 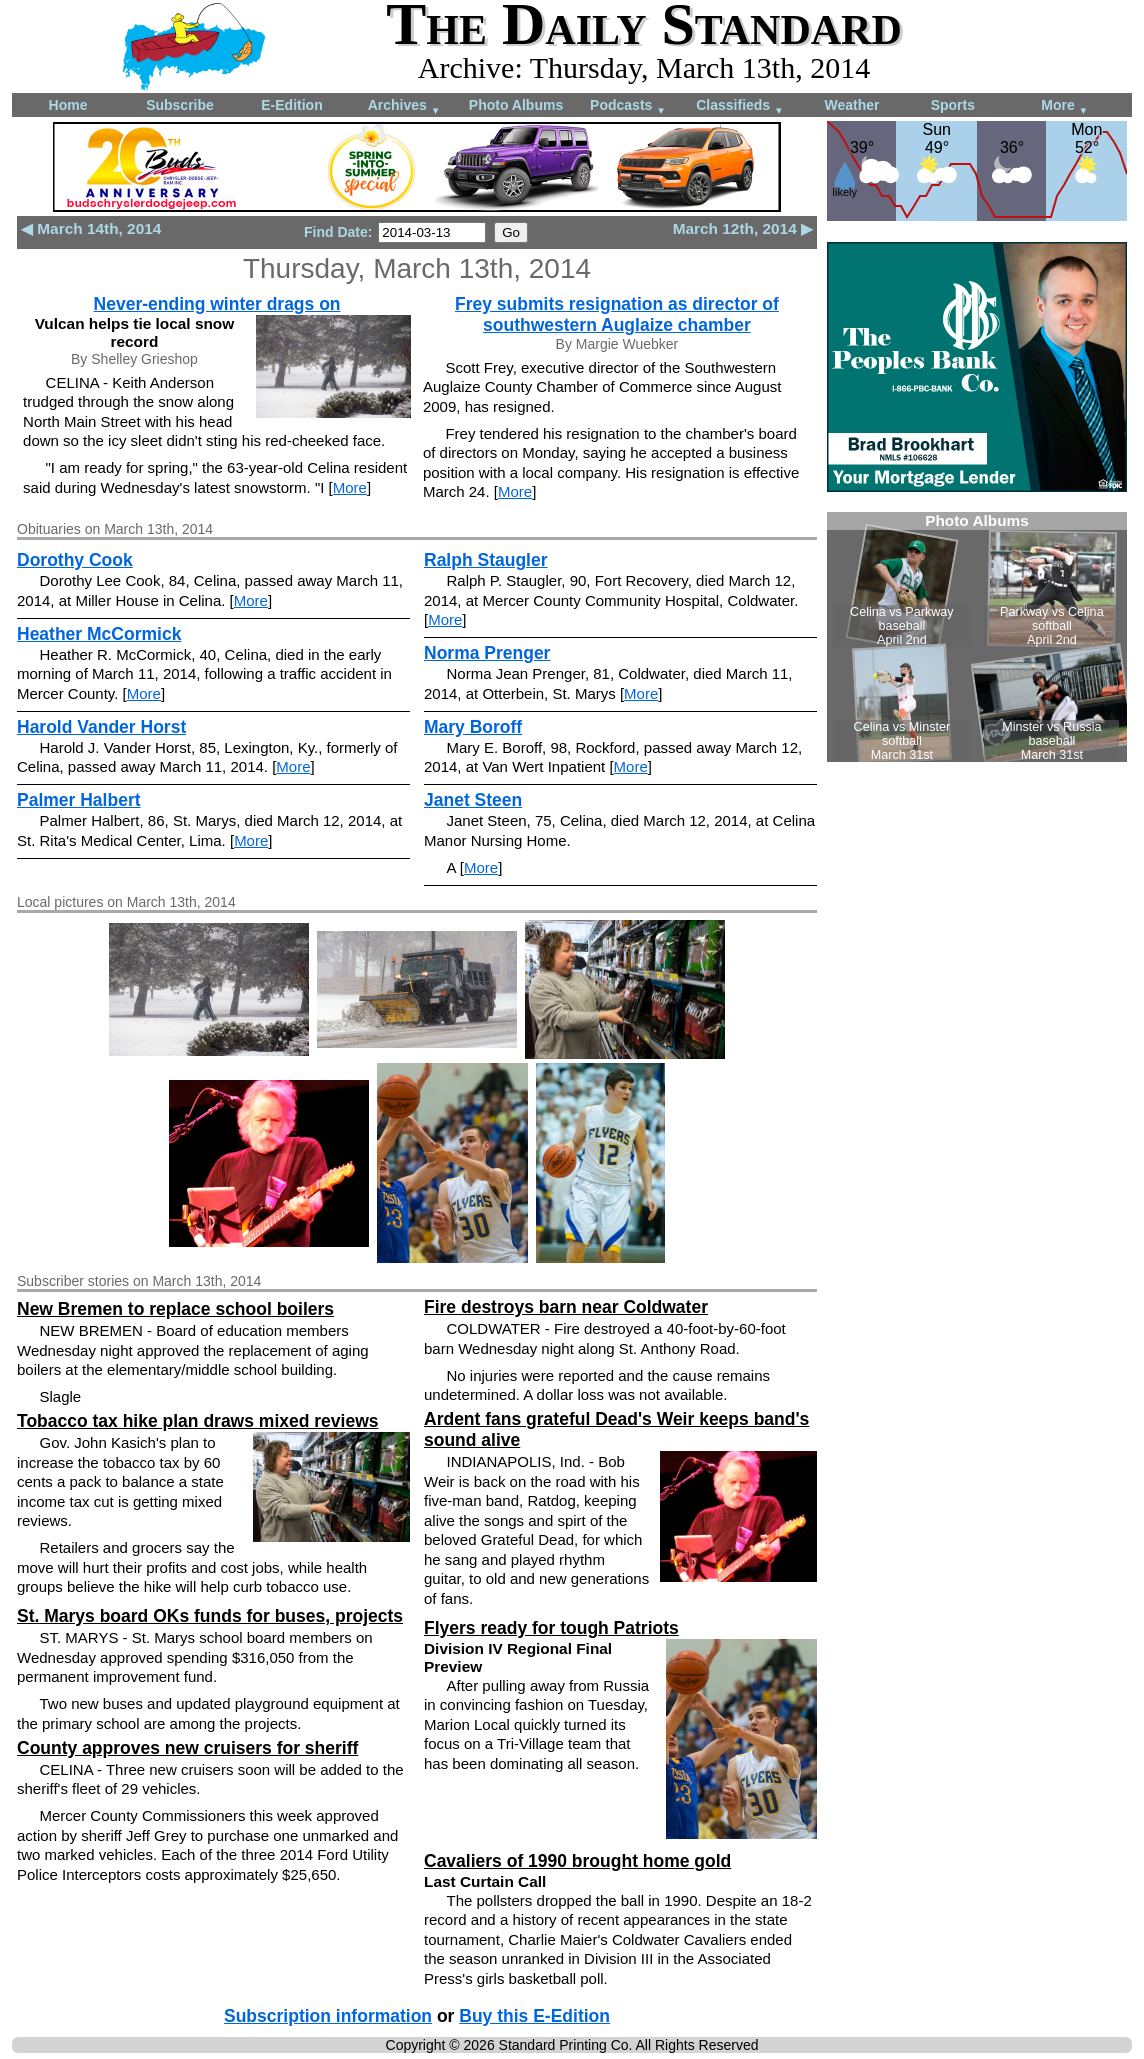 I want to click on Janet Steen, so click(x=473, y=800).